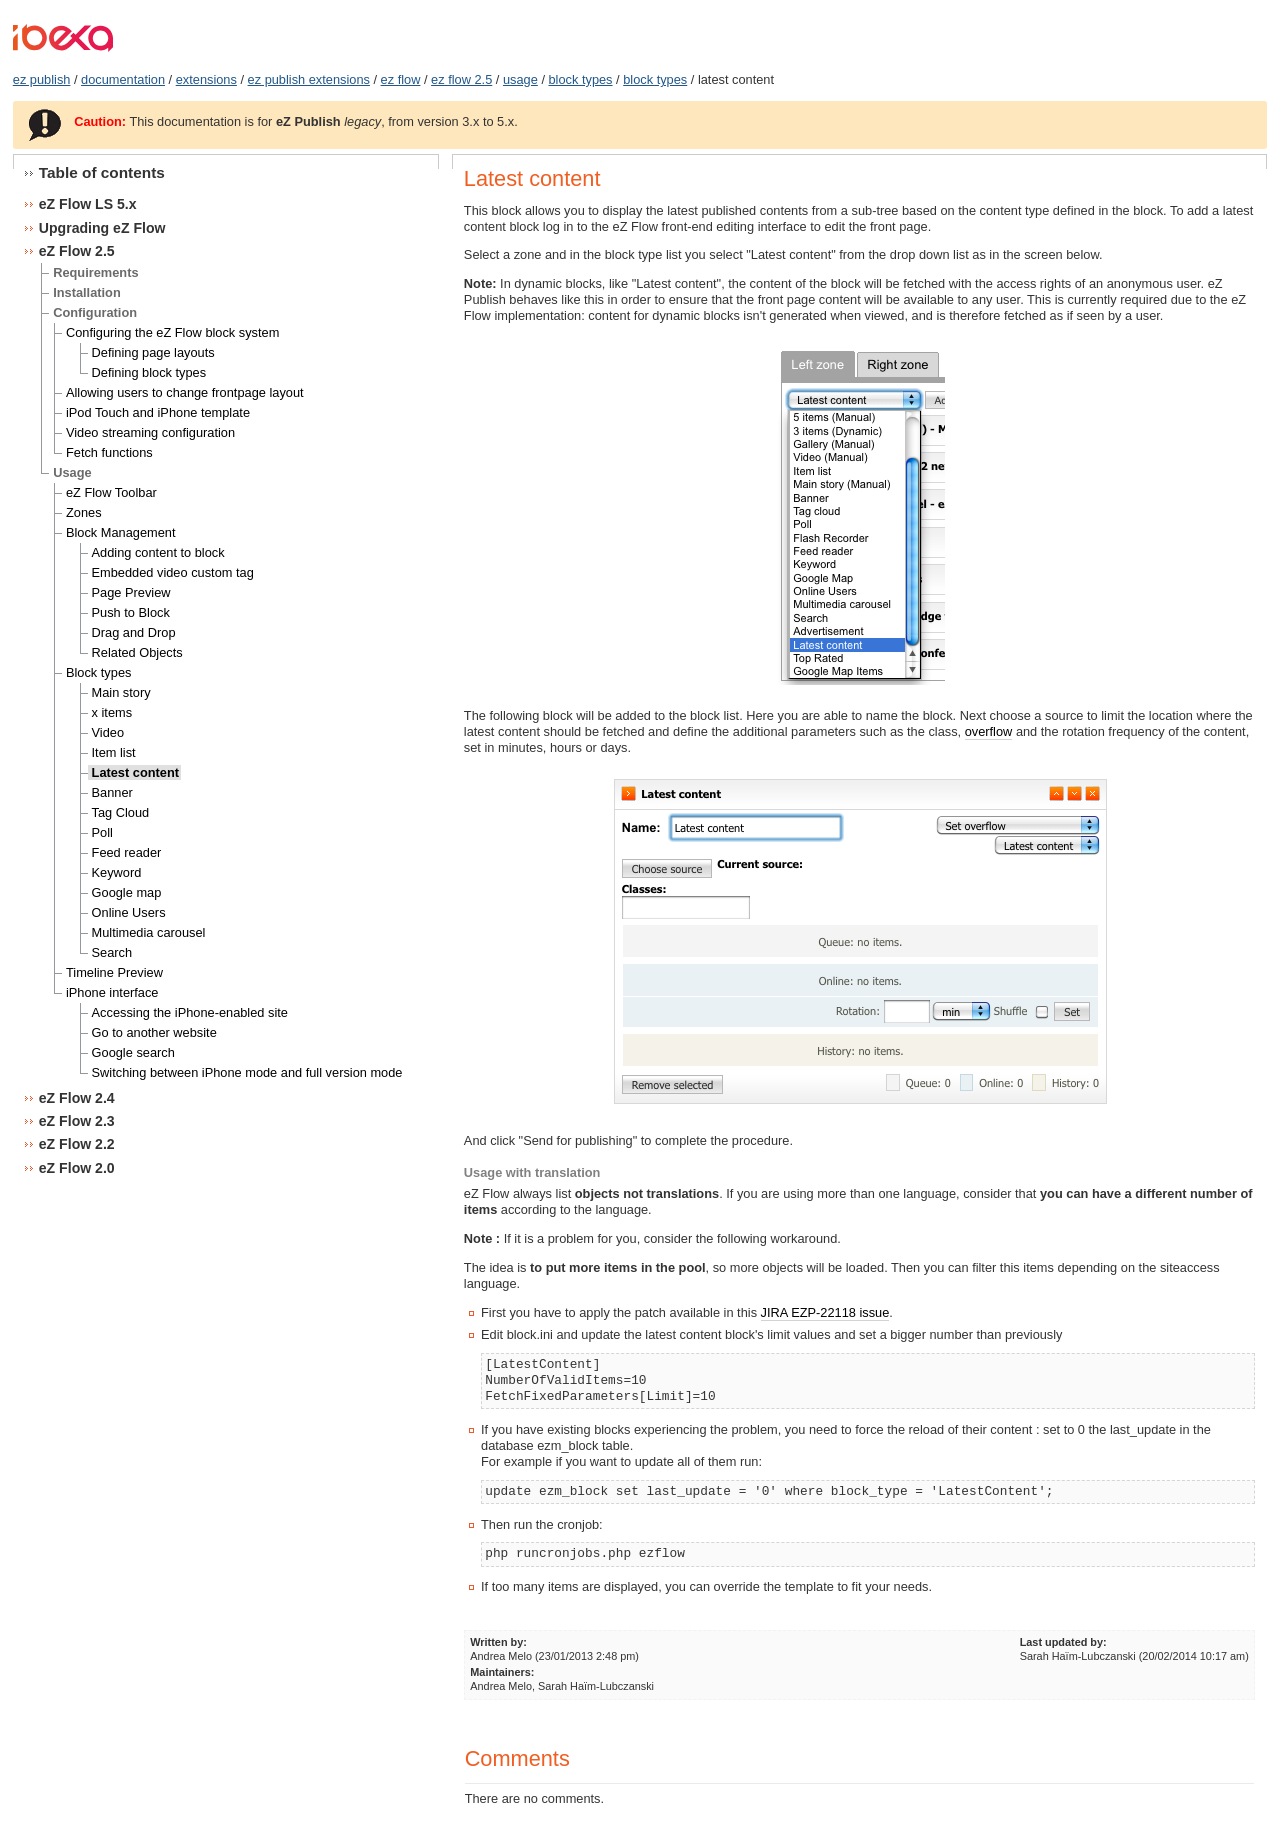 This screenshot has width=1280, height=1838. Describe the element at coordinates (581, 79) in the screenshot. I see `block types` at that location.